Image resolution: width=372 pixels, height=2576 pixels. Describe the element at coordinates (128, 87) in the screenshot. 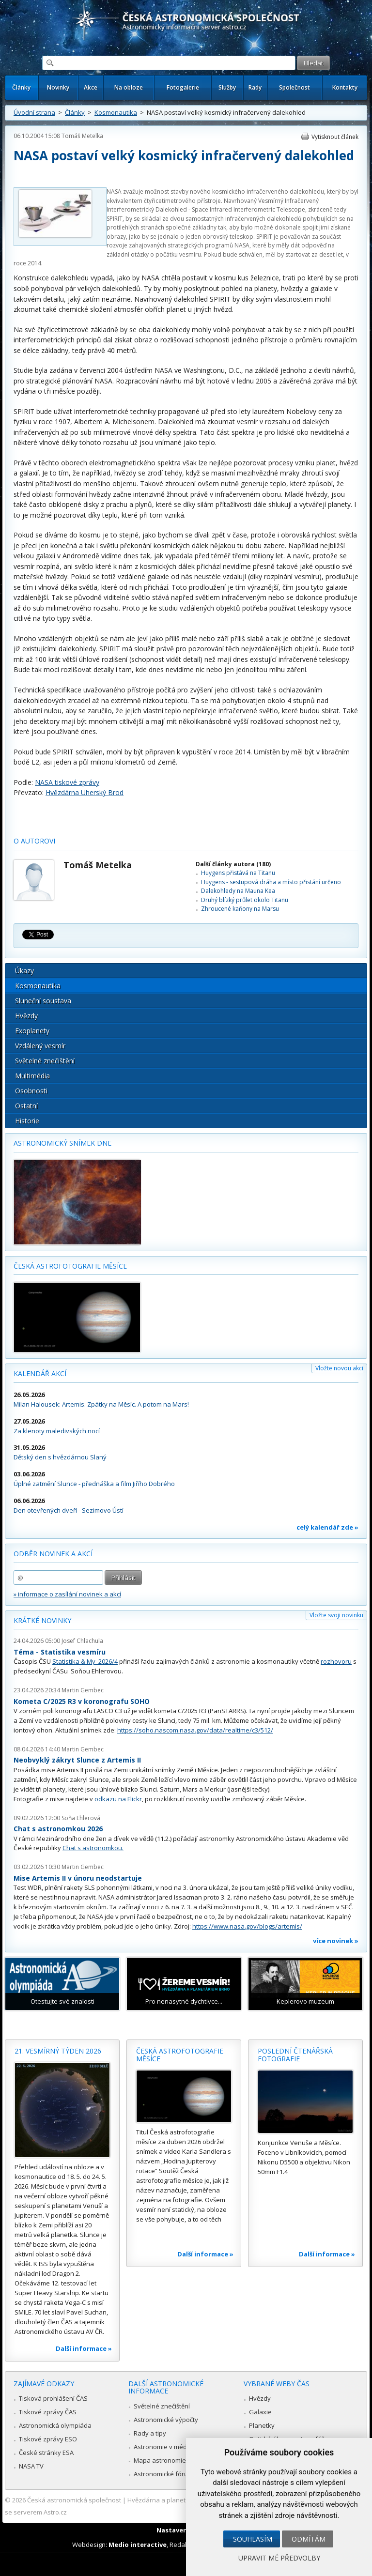

I see `Na obloze` at that location.